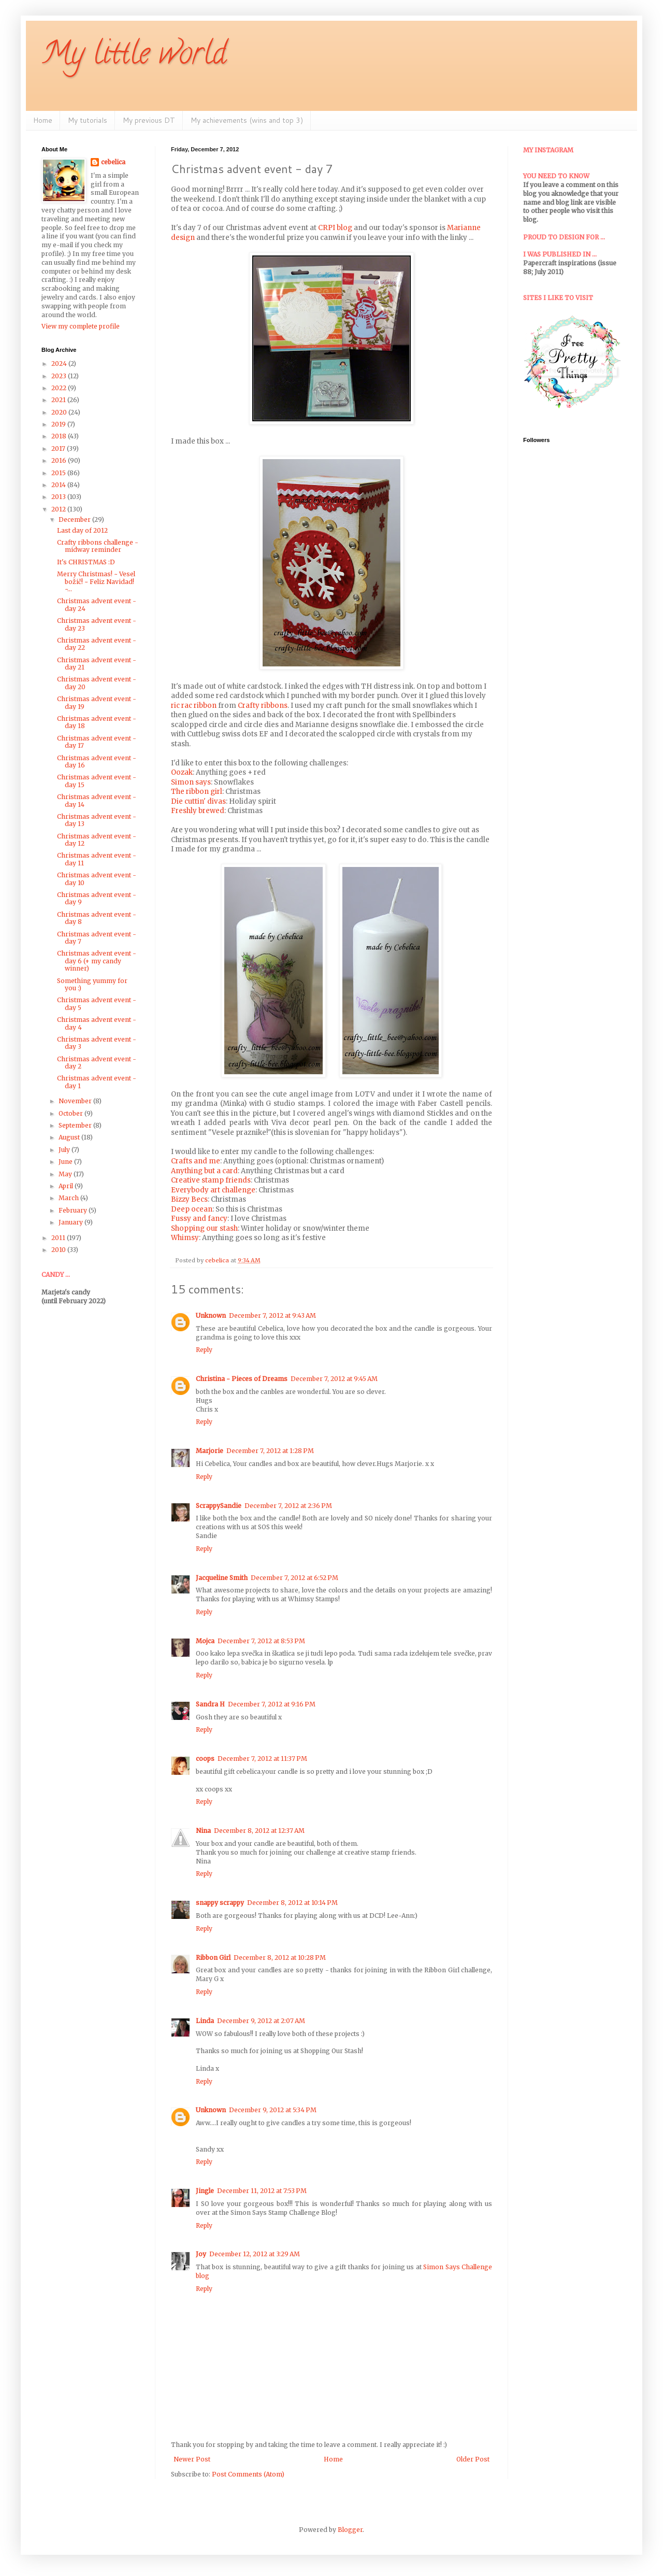 Image resolution: width=663 pixels, height=2576 pixels. What do you see at coordinates (82, 530) in the screenshot?
I see `Last day of 2012` at bounding box center [82, 530].